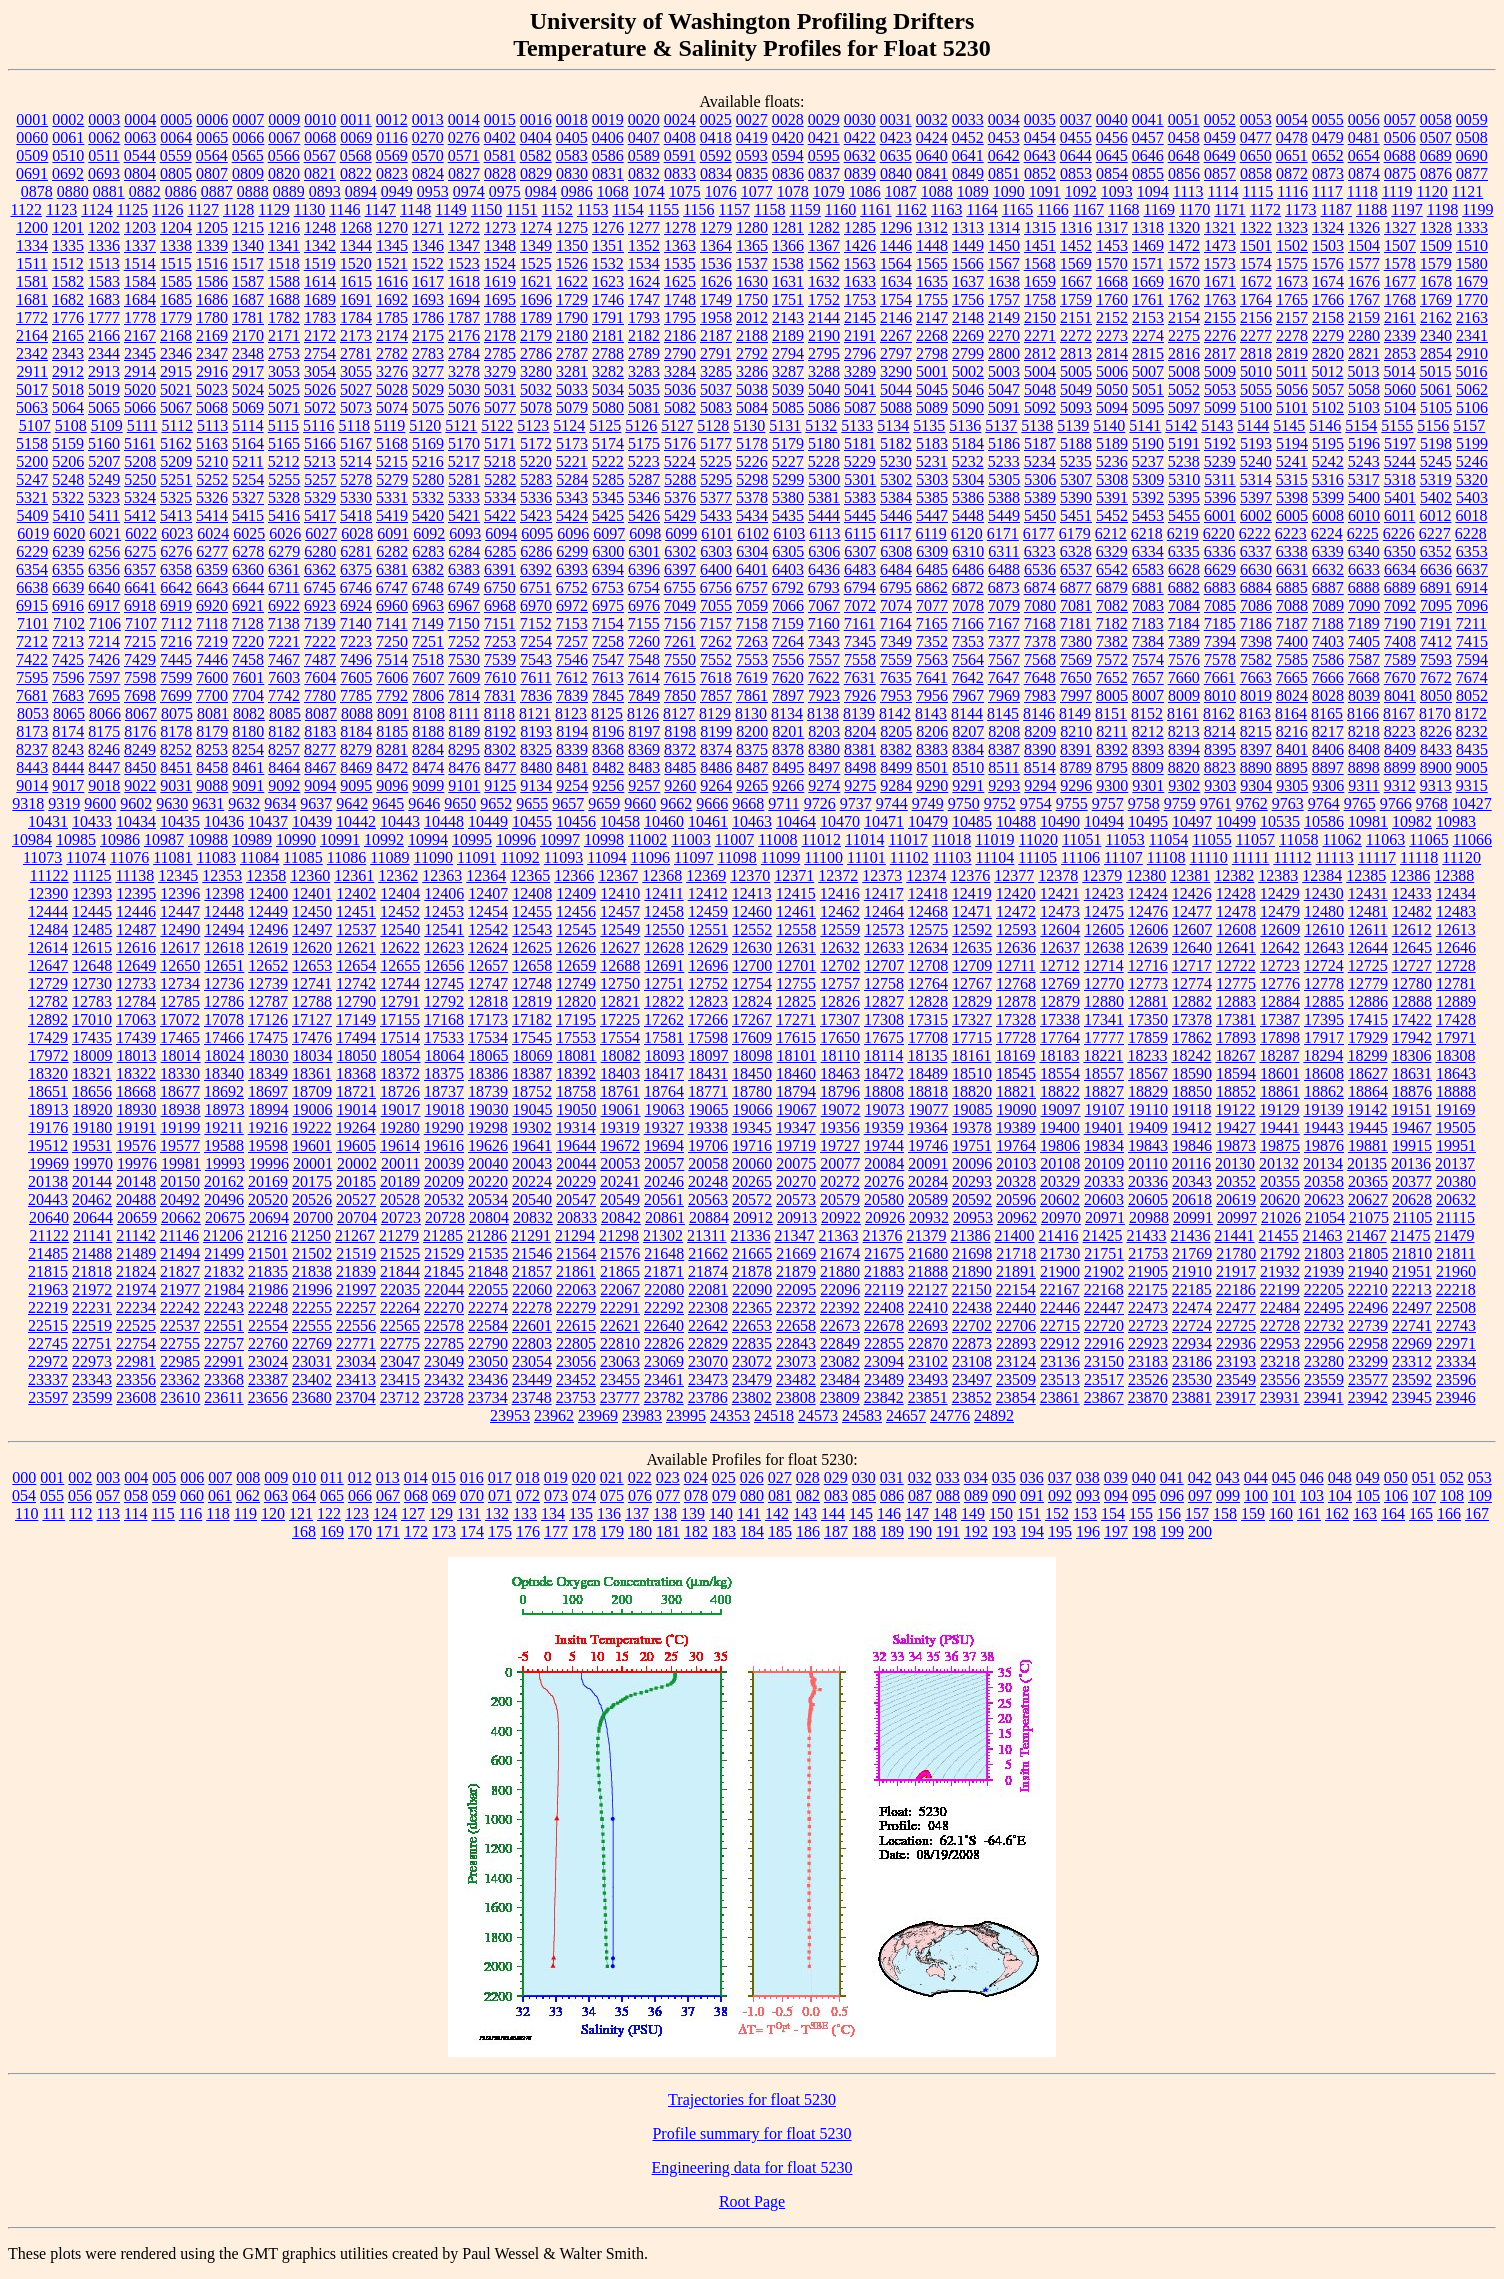 The height and width of the screenshot is (2279, 1504). I want to click on 1314, so click(1004, 227).